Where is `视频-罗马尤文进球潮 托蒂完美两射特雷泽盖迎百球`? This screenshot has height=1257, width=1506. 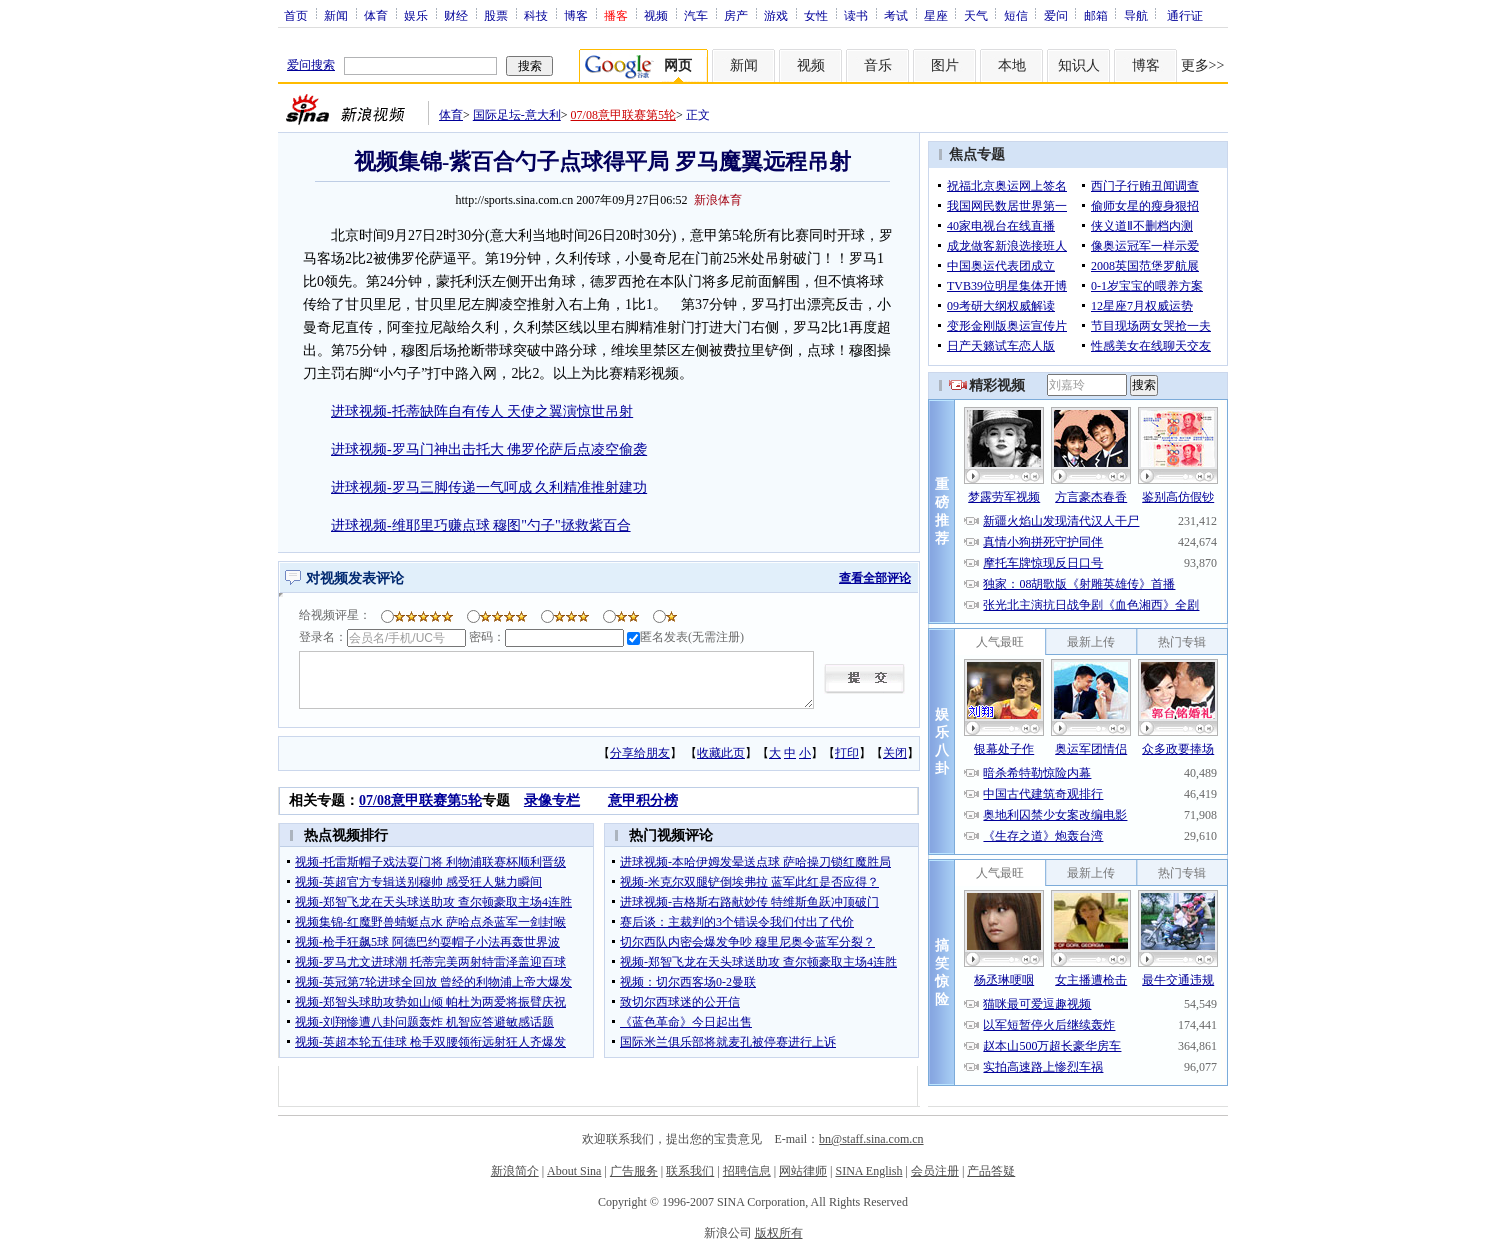
视频-罗马尤文进球潮 托蒂完美两射特雷泽盖迎百球 is located at coordinates (430, 962).